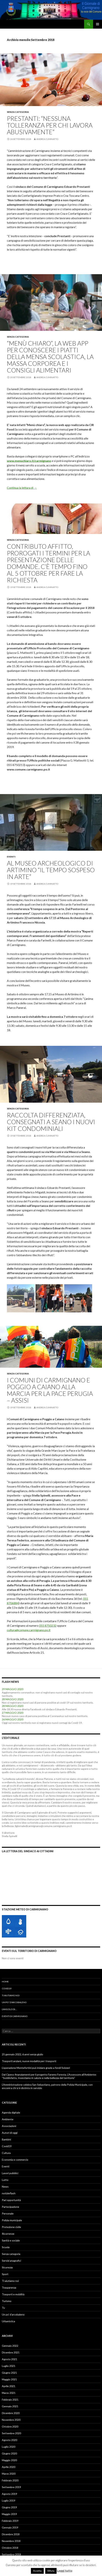 Image resolution: width=102 pixels, height=2576 pixels. Describe the element at coordinates (9, 2514) in the screenshot. I see `Maggio 2019` at that location.